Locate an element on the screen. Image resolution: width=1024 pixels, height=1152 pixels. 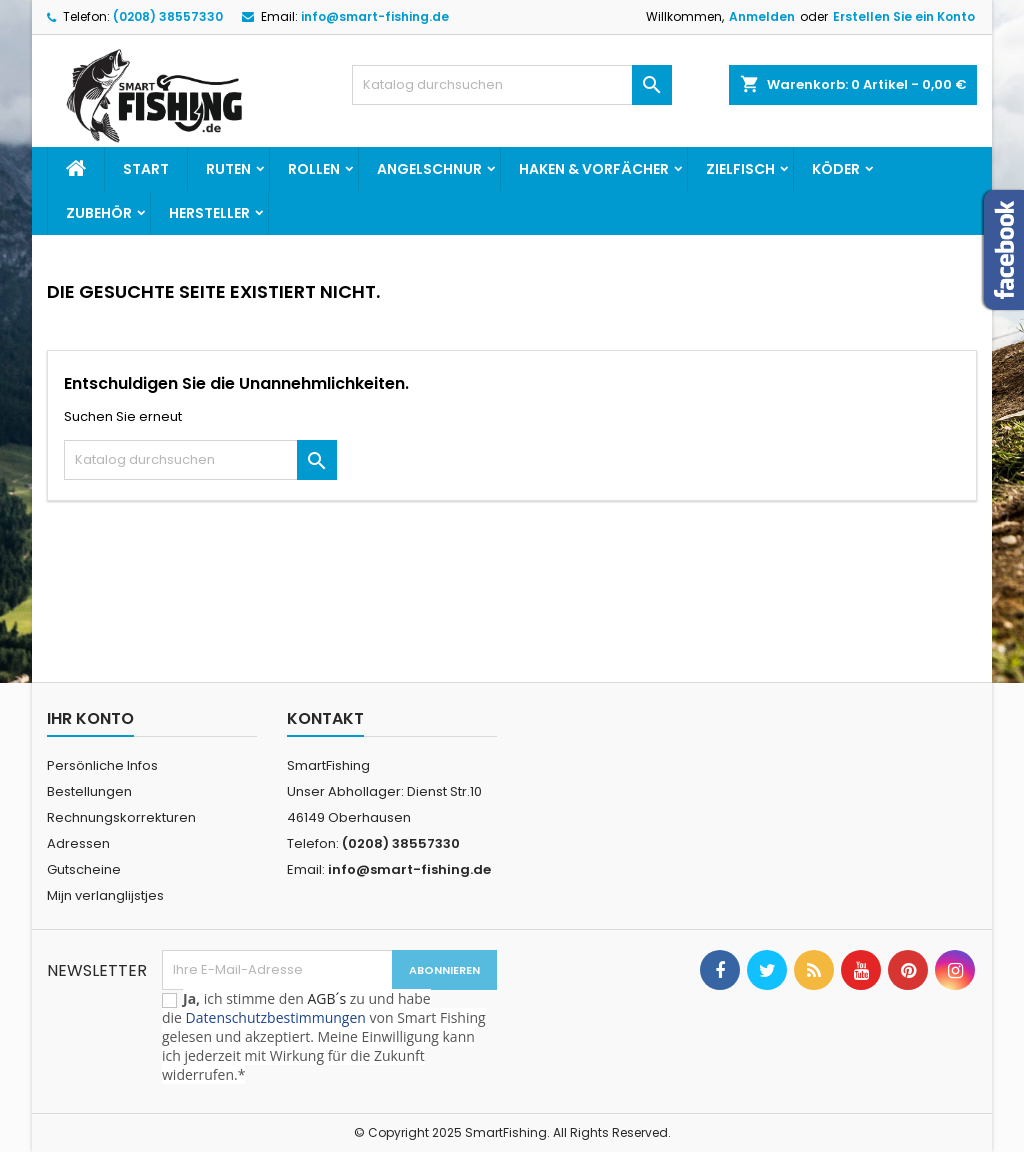
Zielfisch is located at coordinates (740, 169).